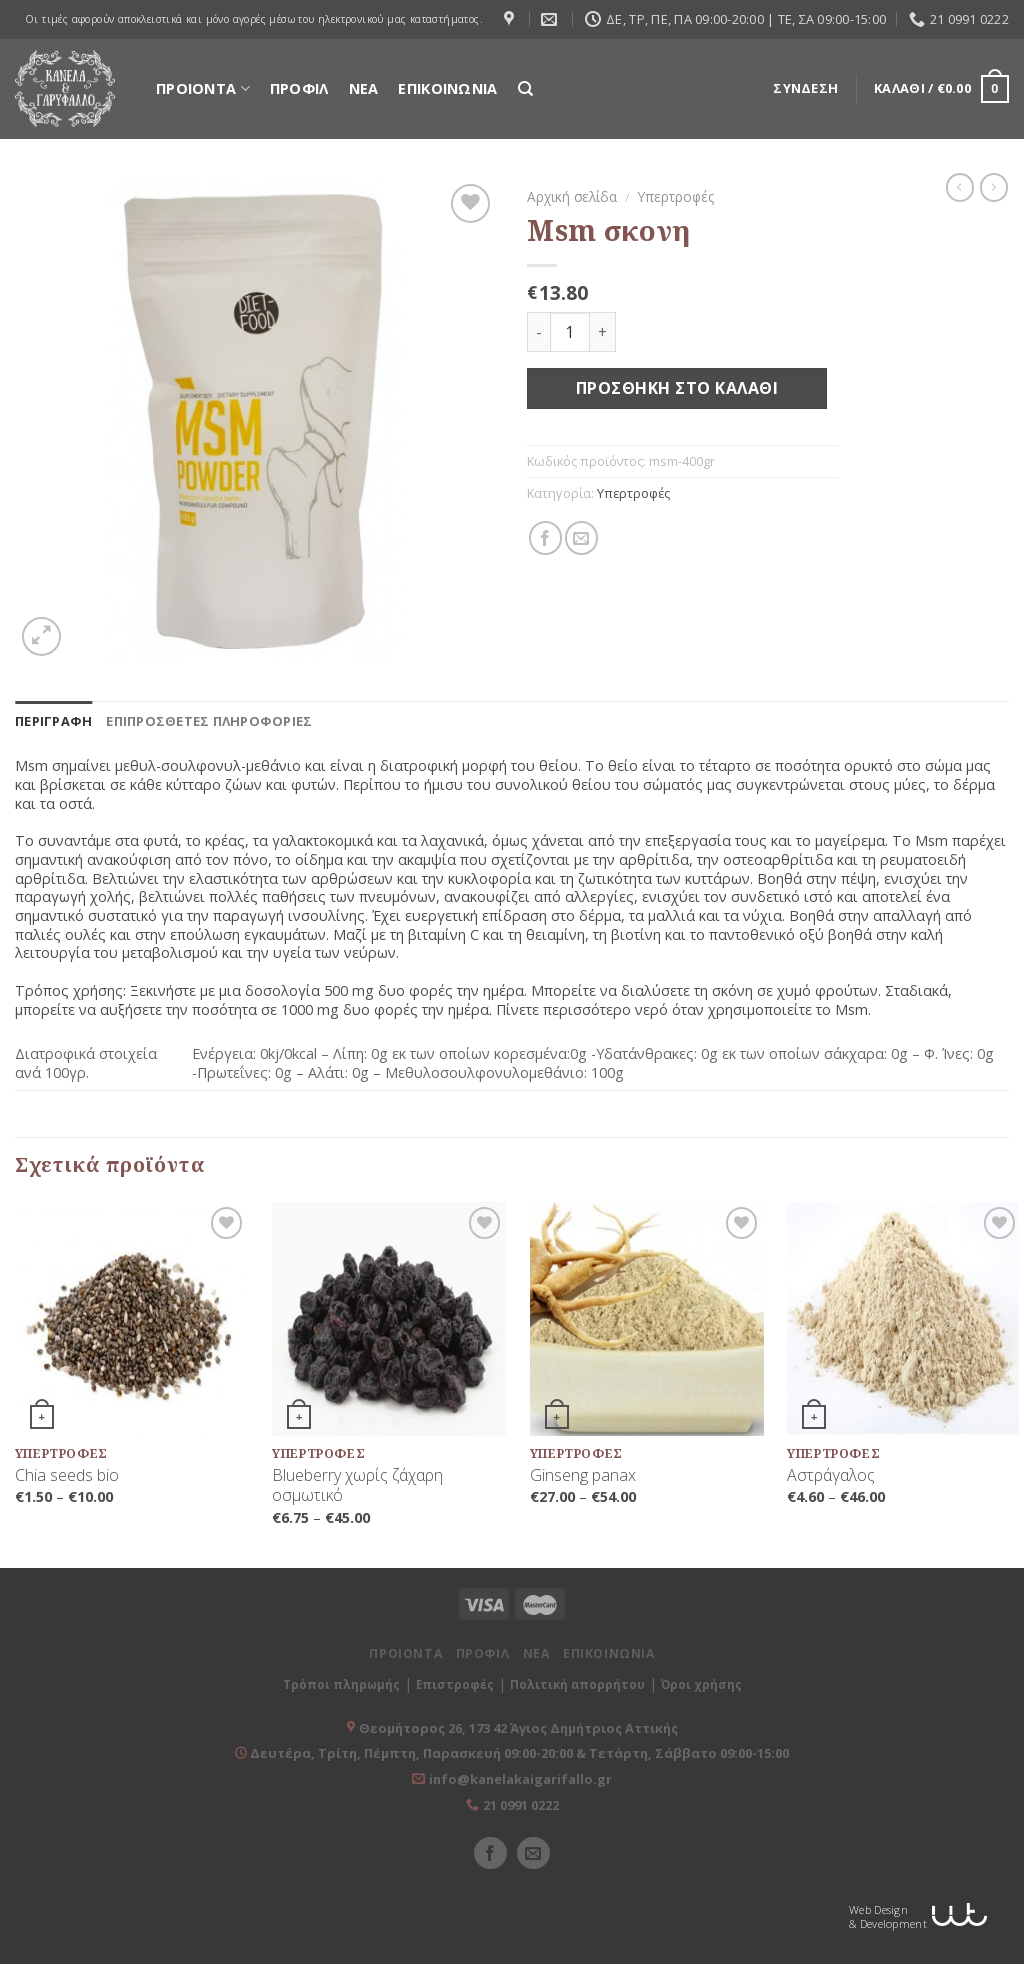 The width and height of the screenshot is (1024, 1964). Describe the element at coordinates (341, 1684) in the screenshot. I see `Τρόποι πληρωμής` at that location.